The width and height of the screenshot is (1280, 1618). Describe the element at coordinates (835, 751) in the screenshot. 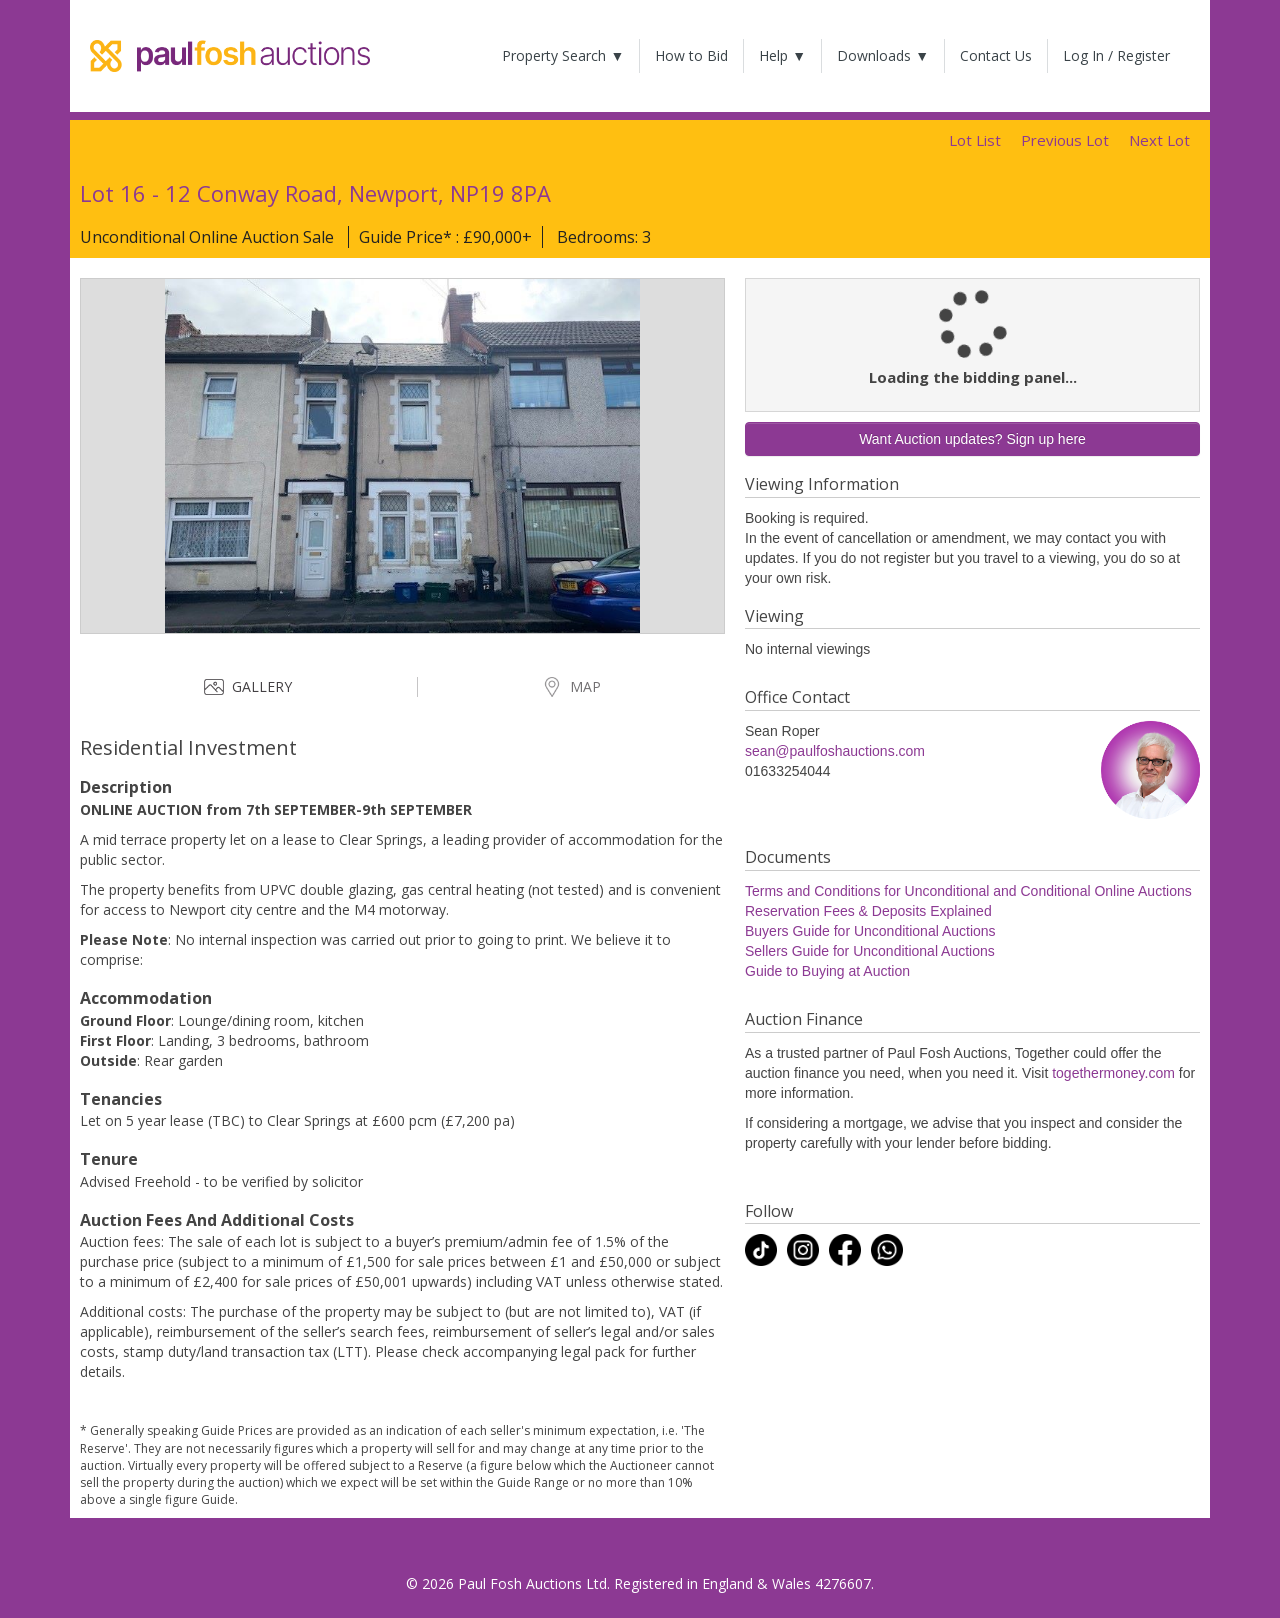

I see `sean@paulfoshauctions.com` at that location.